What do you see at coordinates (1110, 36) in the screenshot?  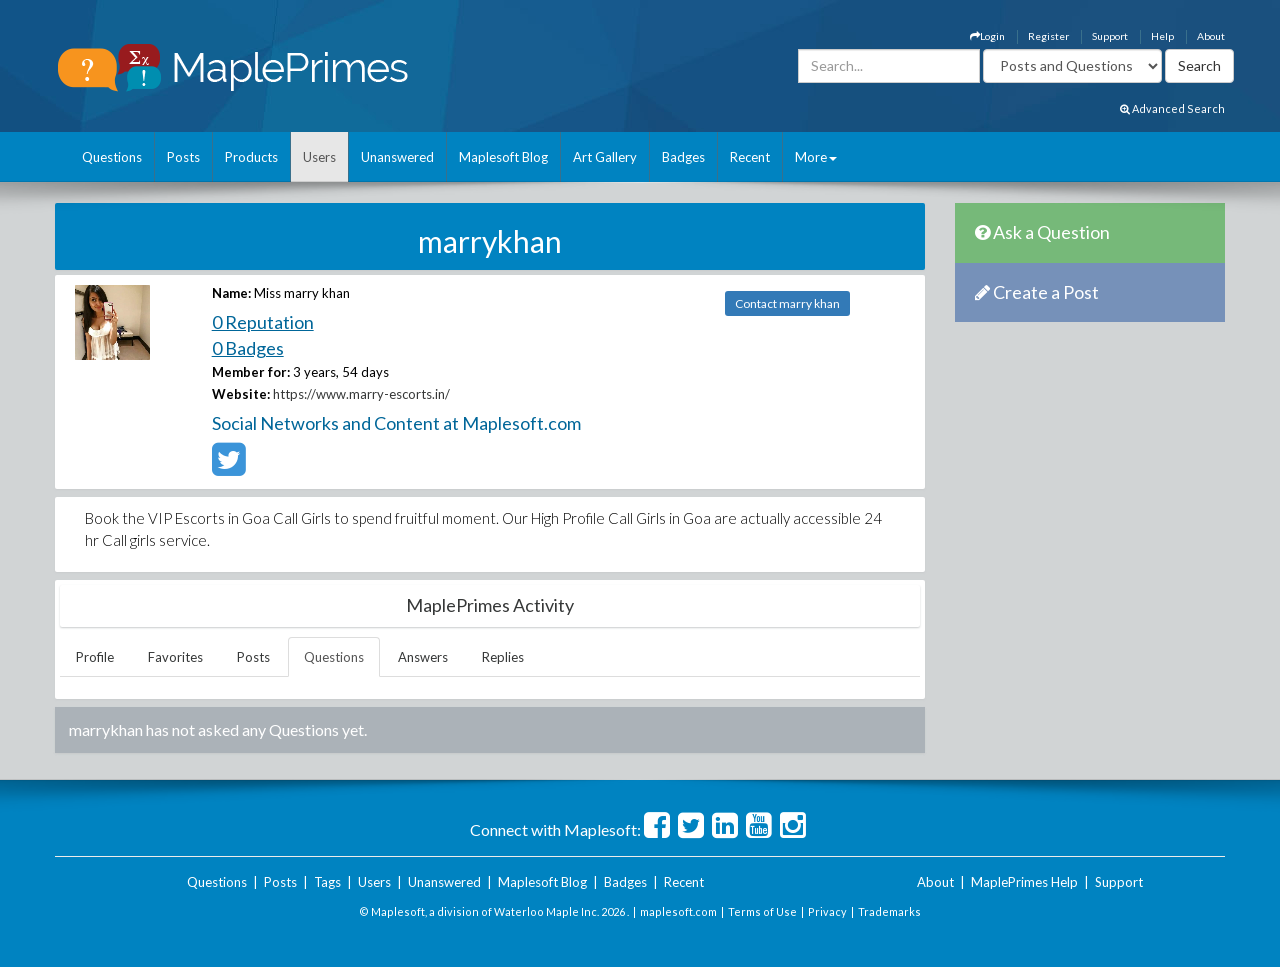 I see `Support` at bounding box center [1110, 36].